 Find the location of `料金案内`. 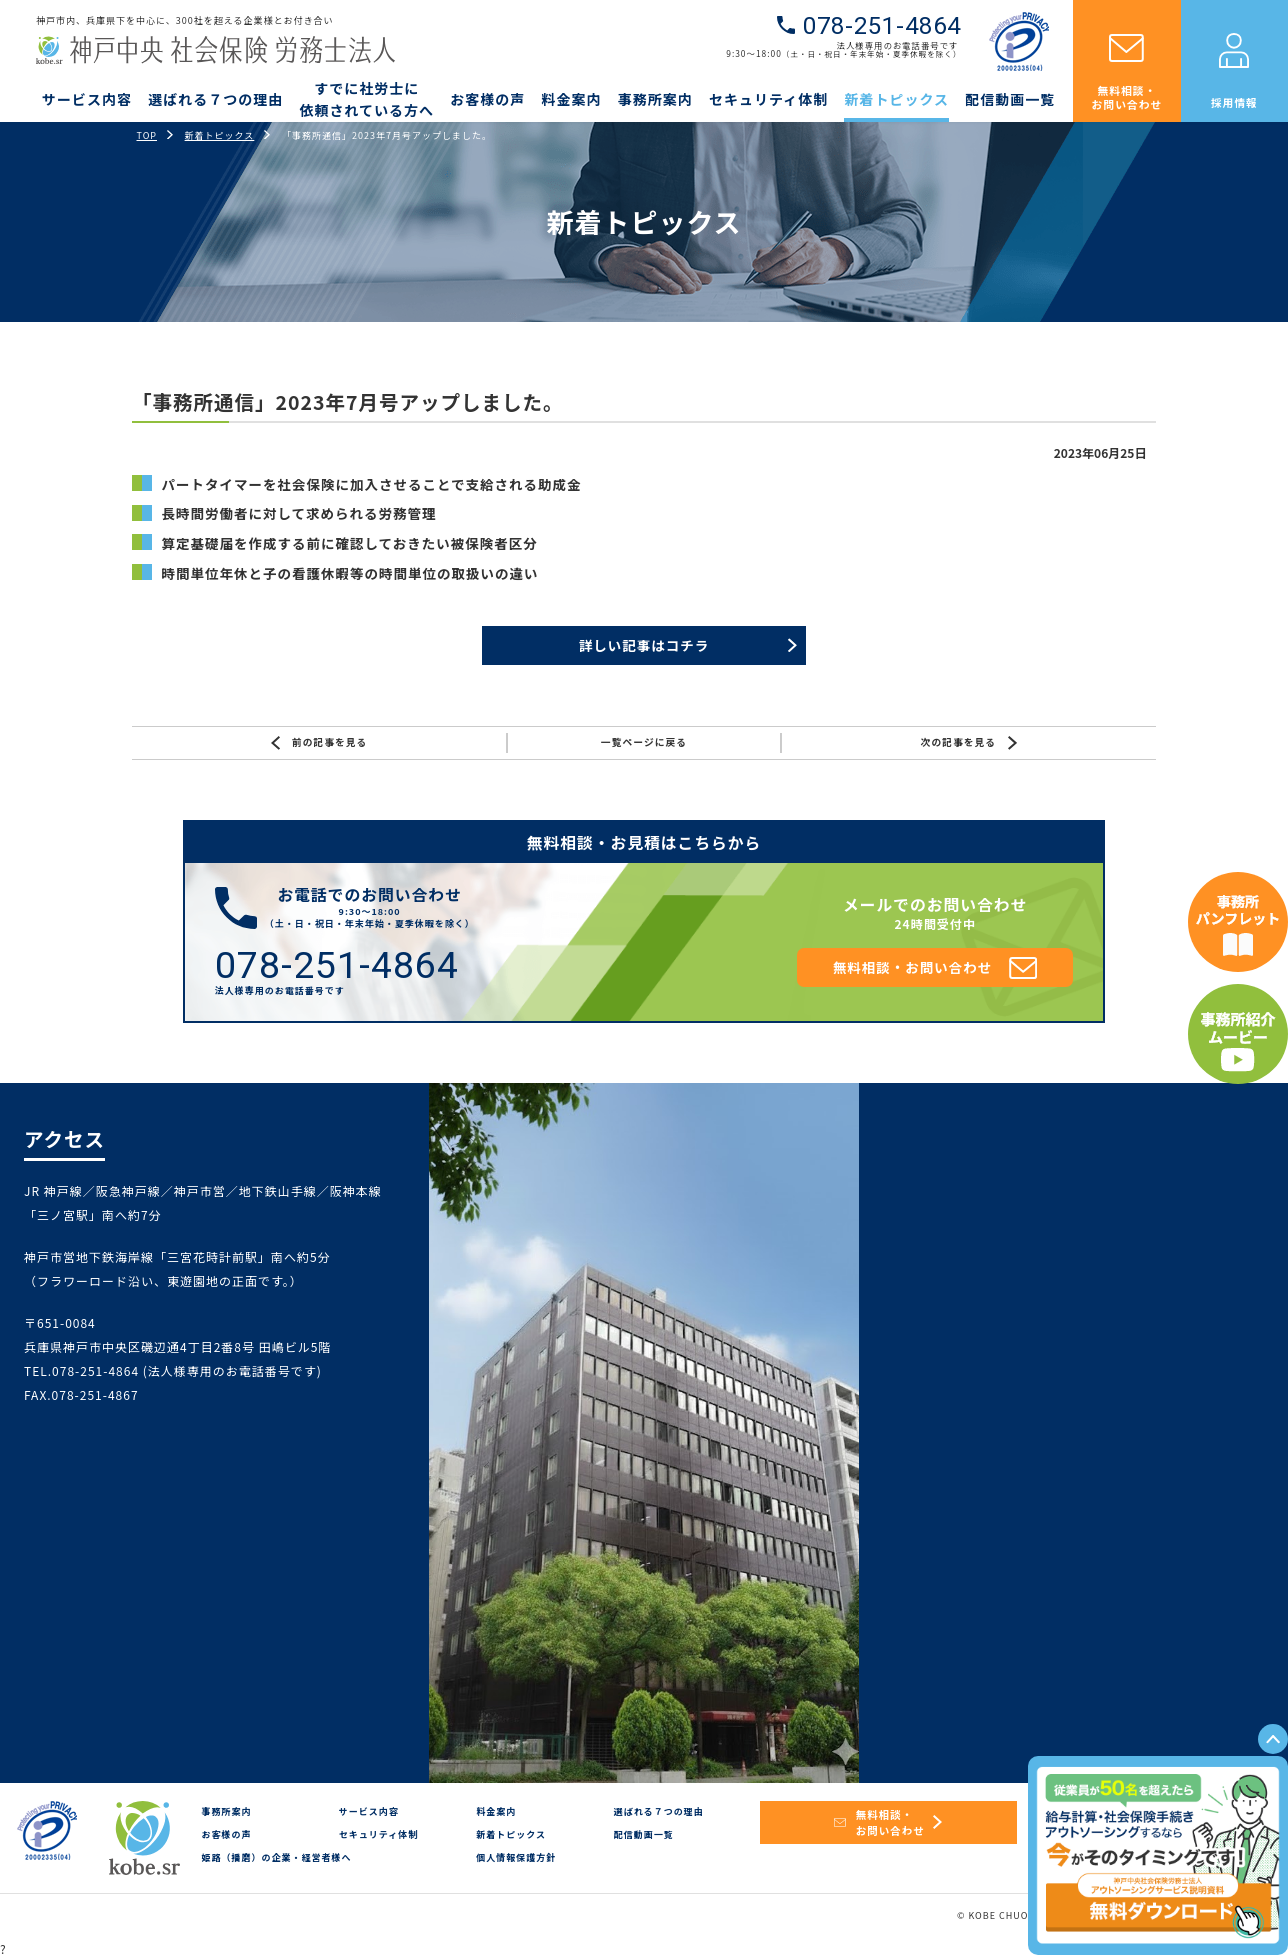

料金案内 is located at coordinates (572, 99).